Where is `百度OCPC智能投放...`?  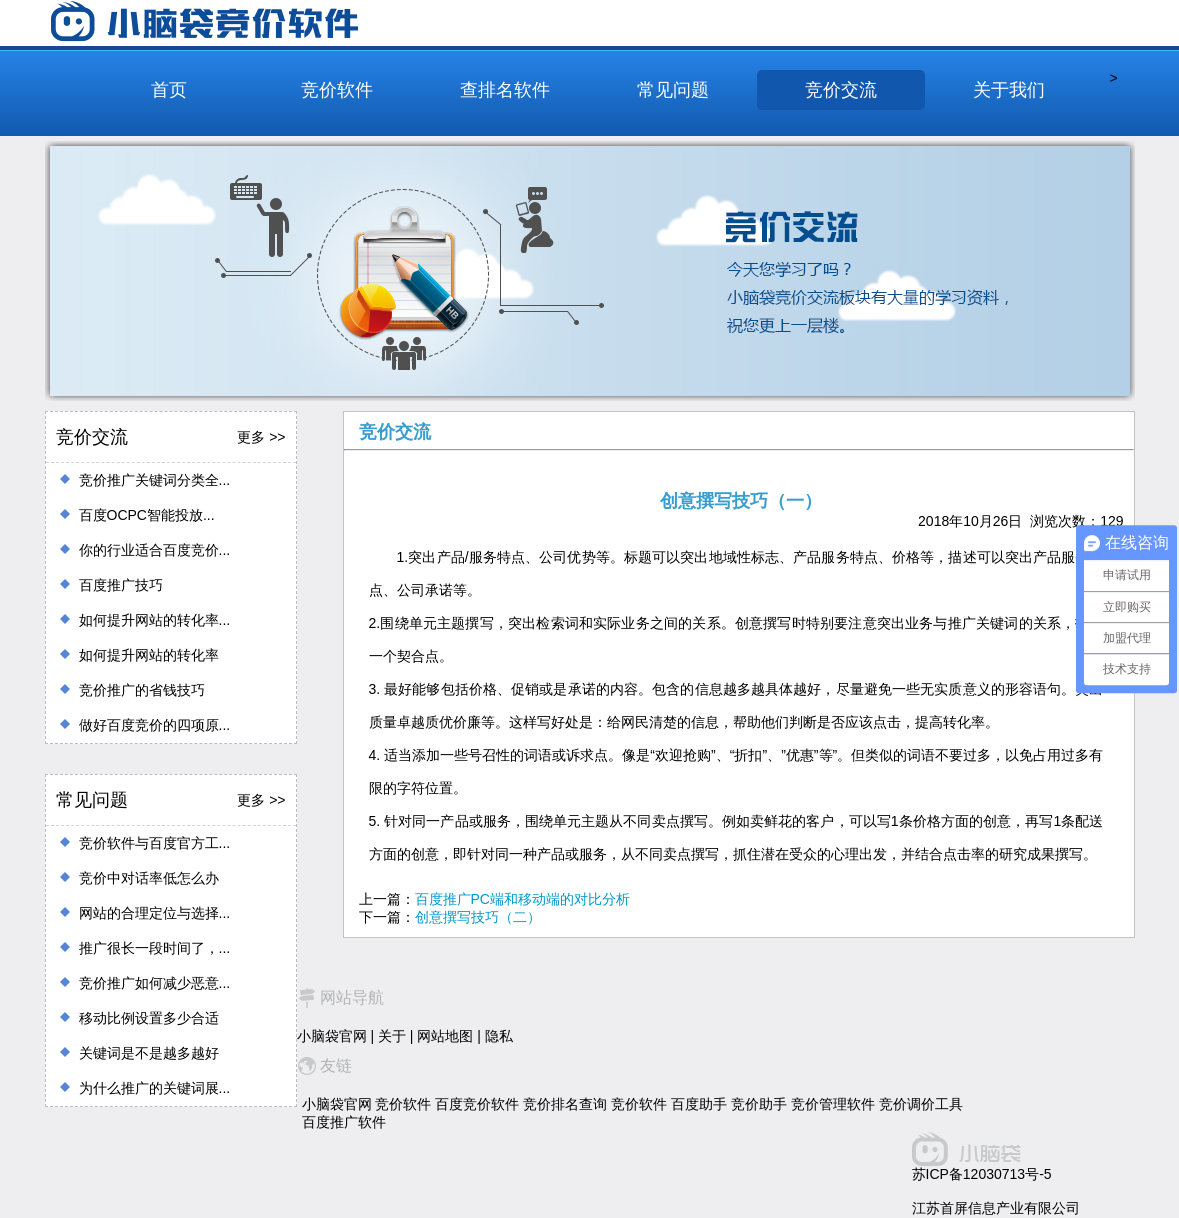
百度OCPC智能投放... is located at coordinates (147, 515).